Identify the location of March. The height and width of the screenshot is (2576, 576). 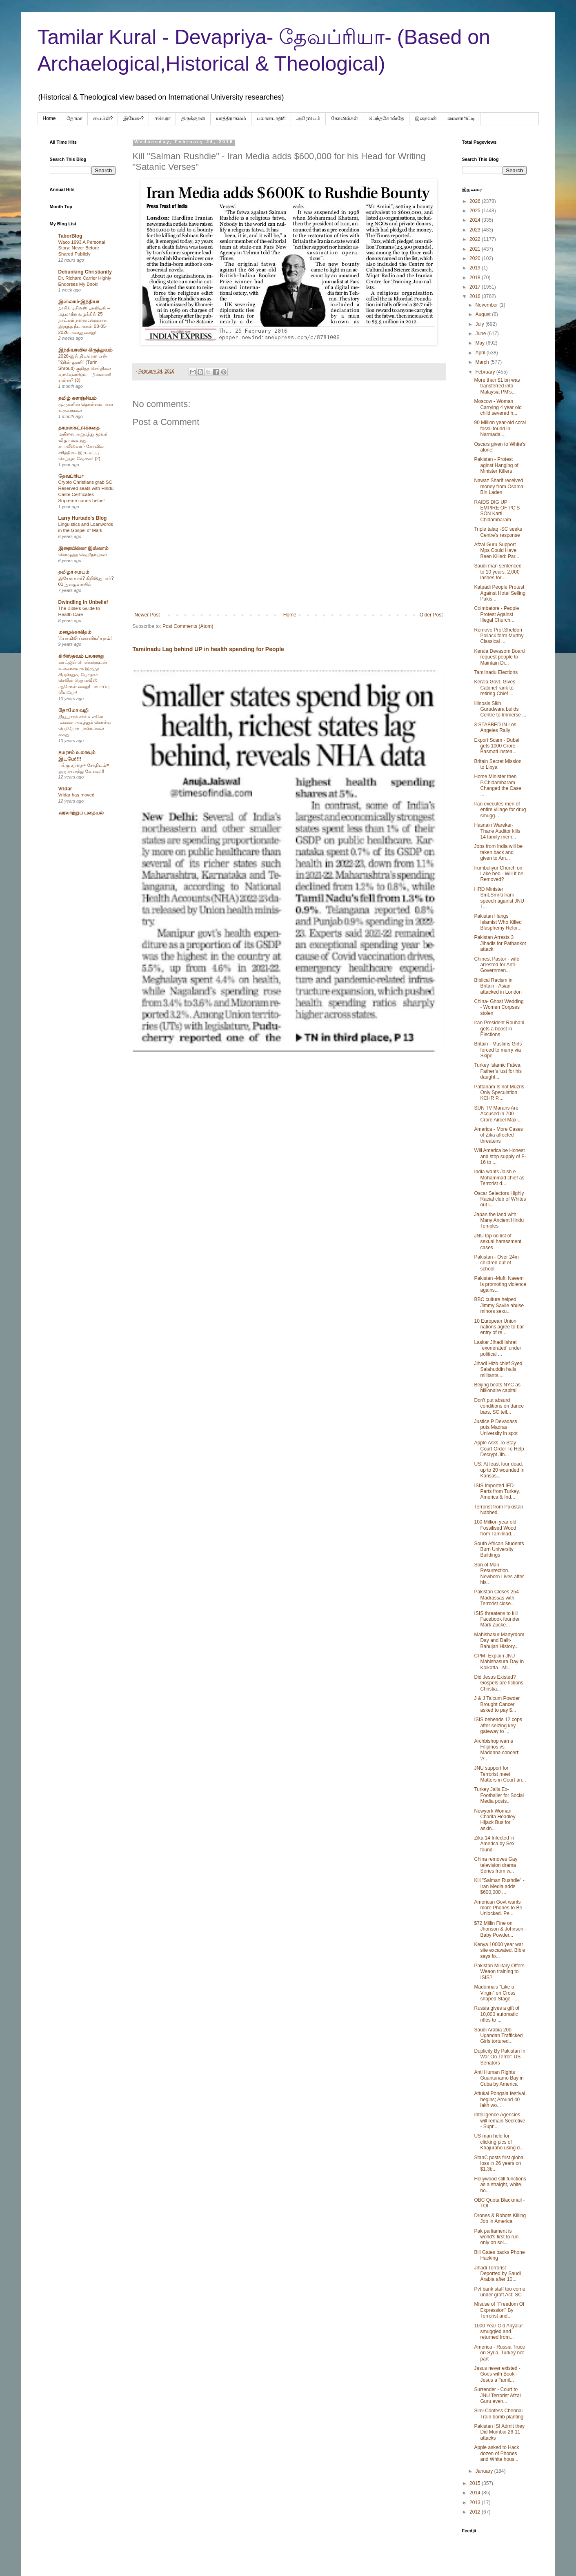
(482, 362).